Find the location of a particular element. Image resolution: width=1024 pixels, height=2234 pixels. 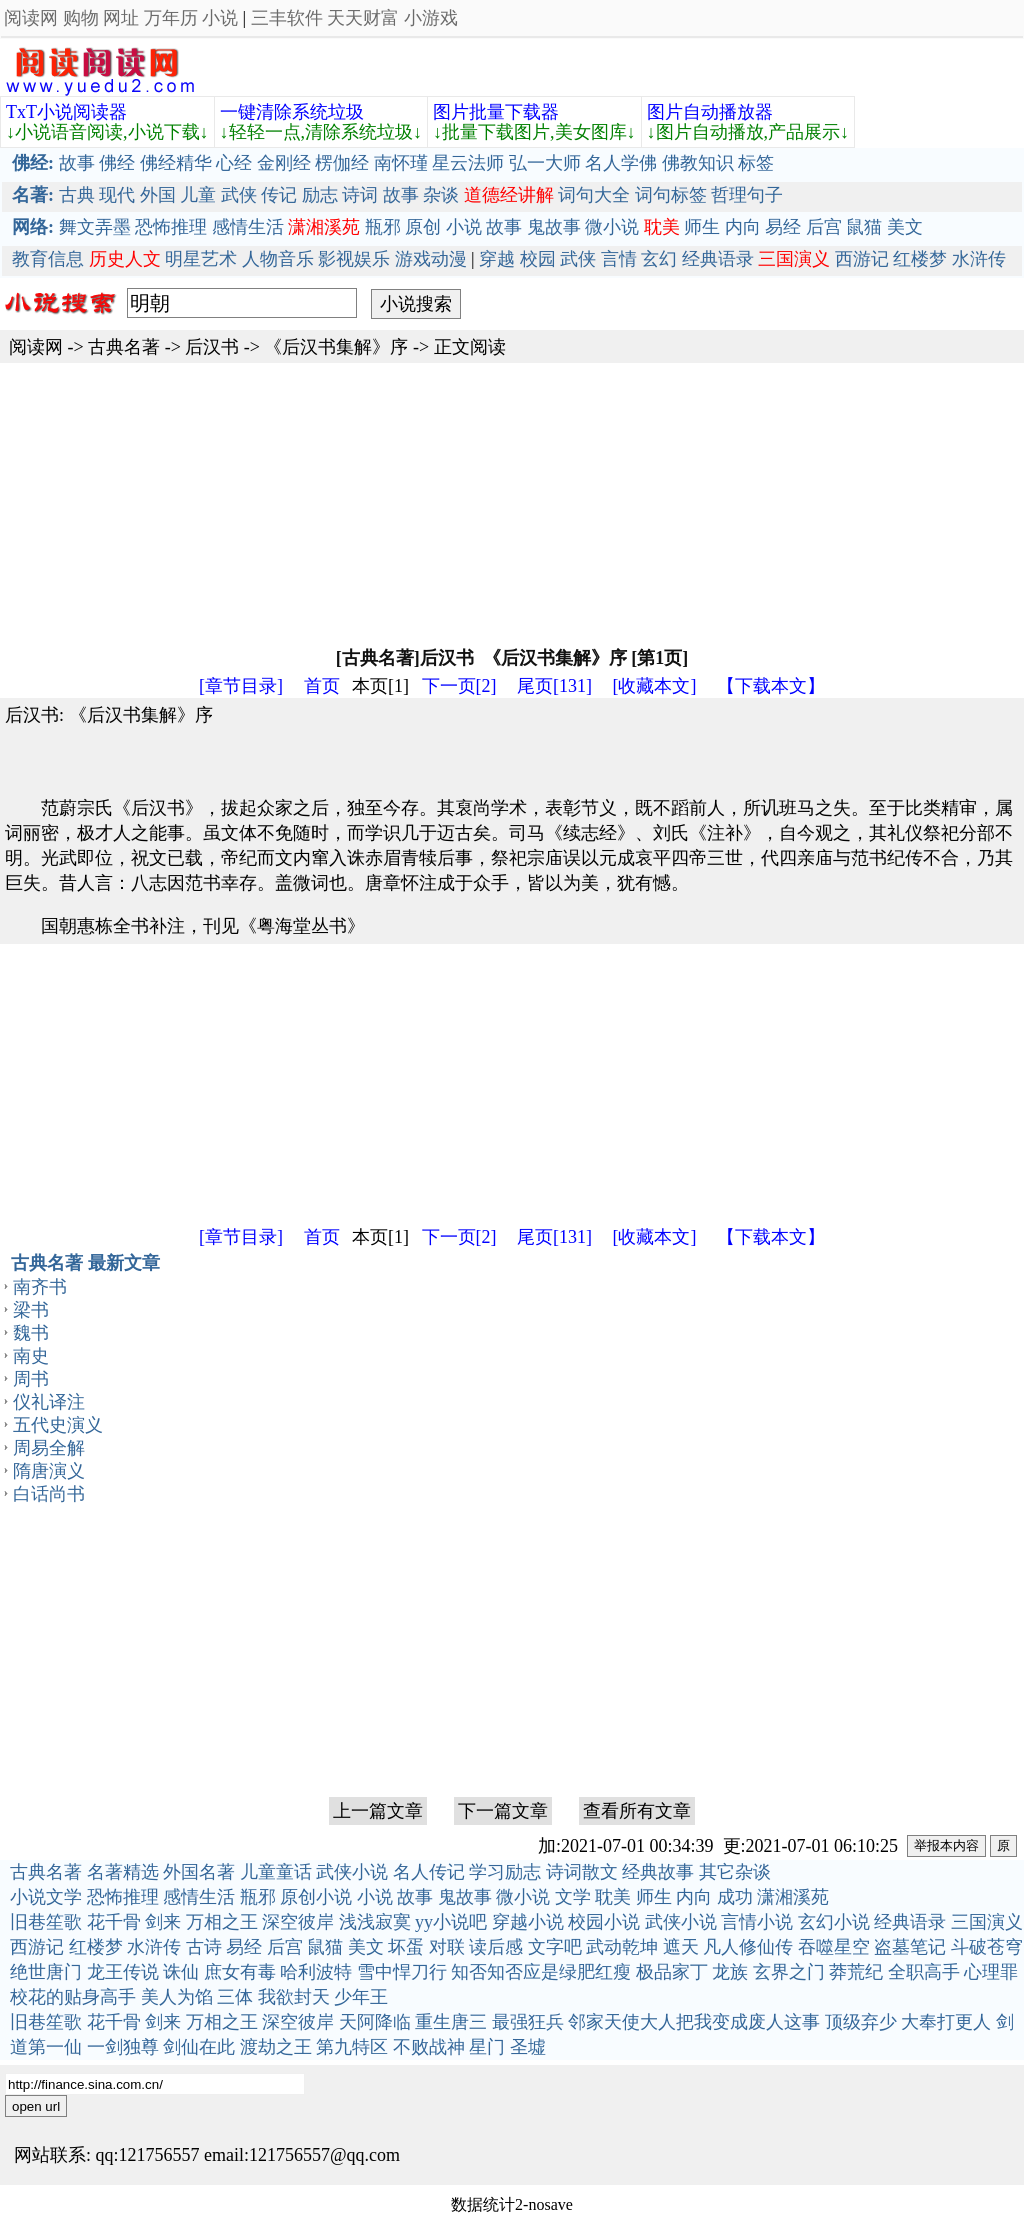

校花的贴身高手 is located at coordinates (73, 1997).